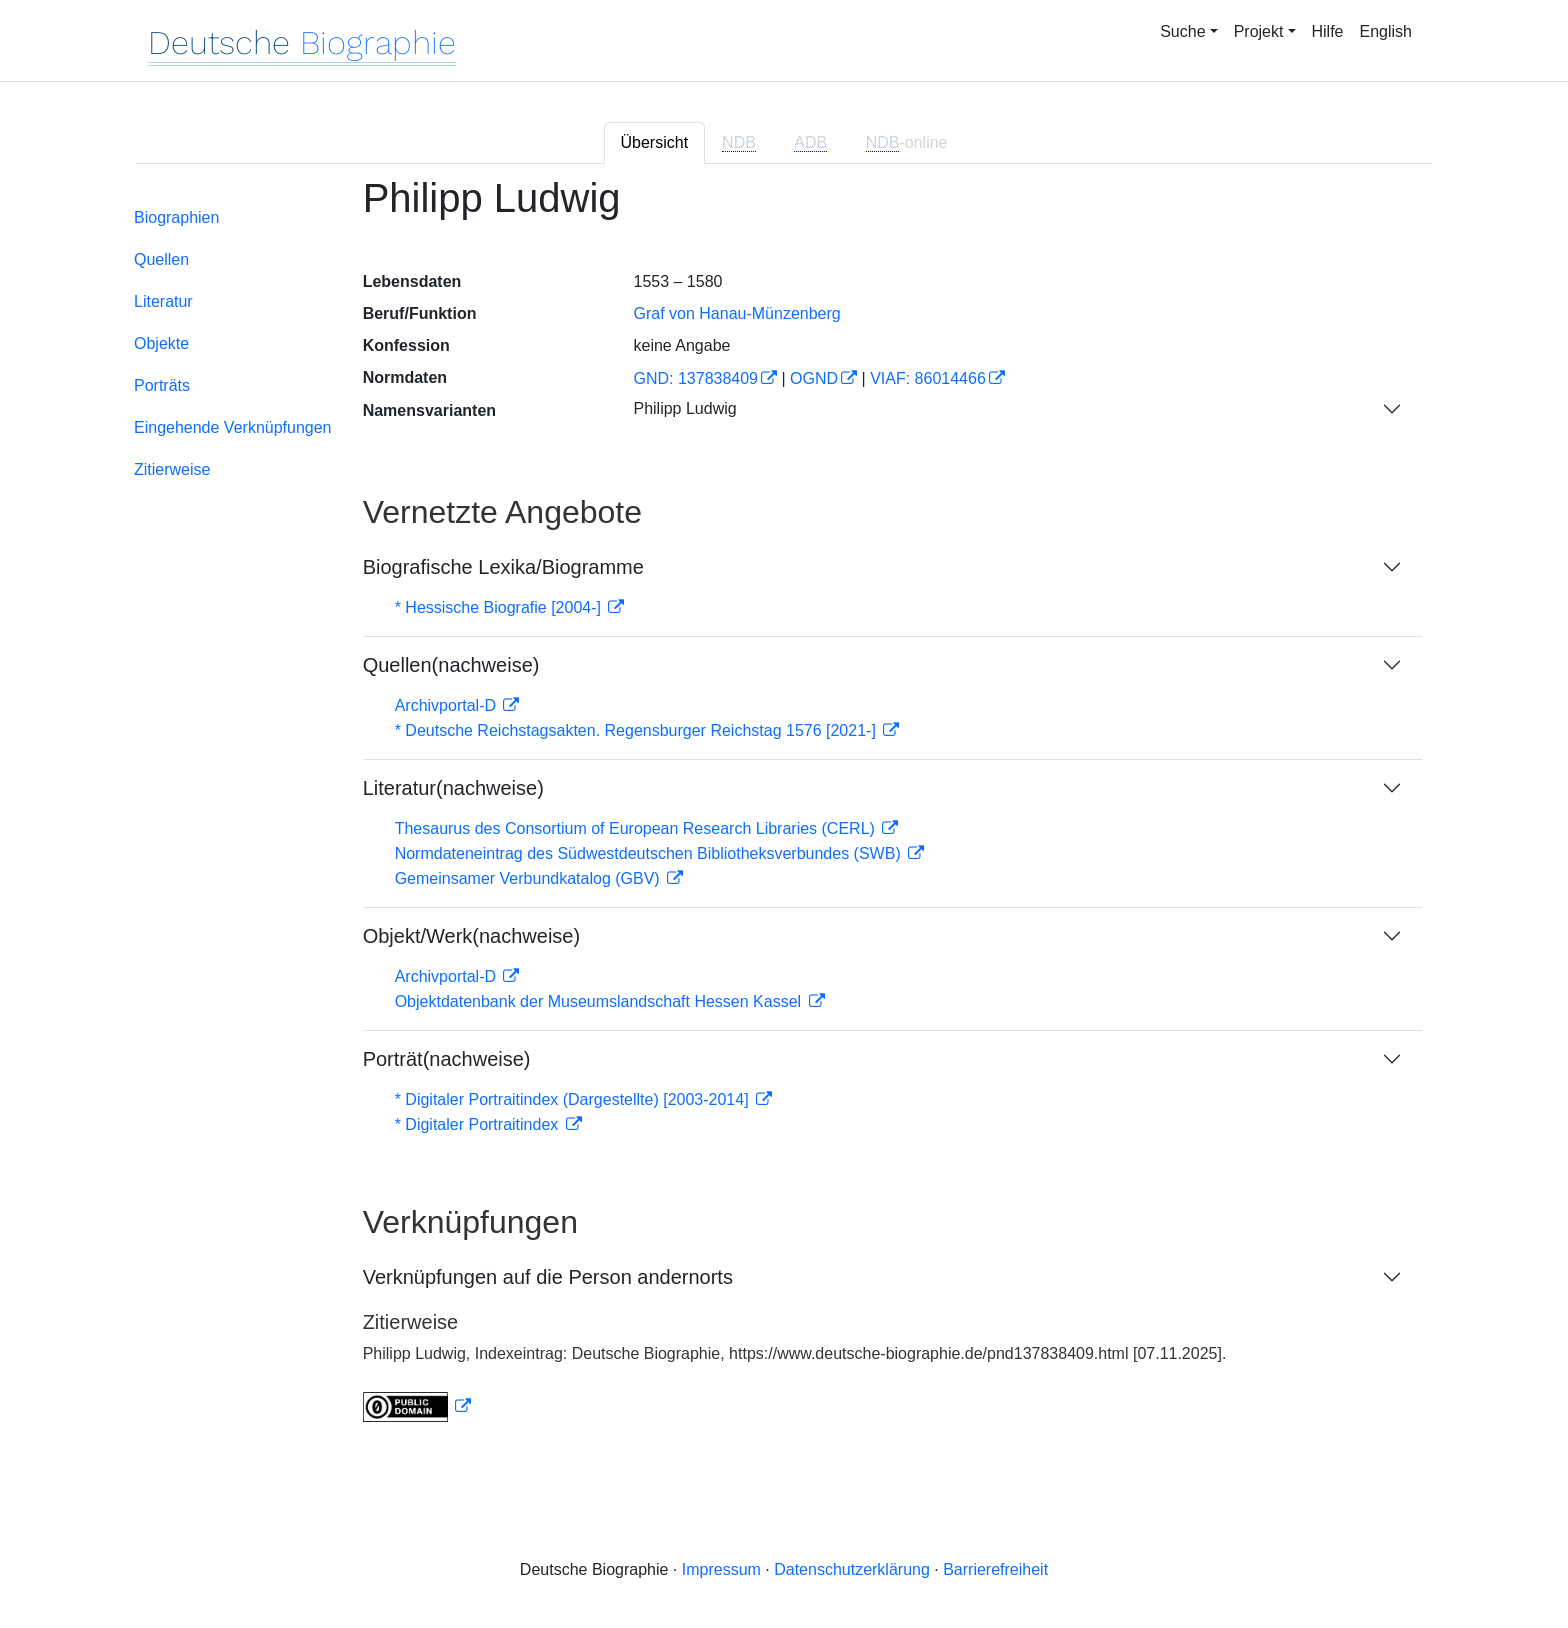  I want to click on English, so click(1386, 31).